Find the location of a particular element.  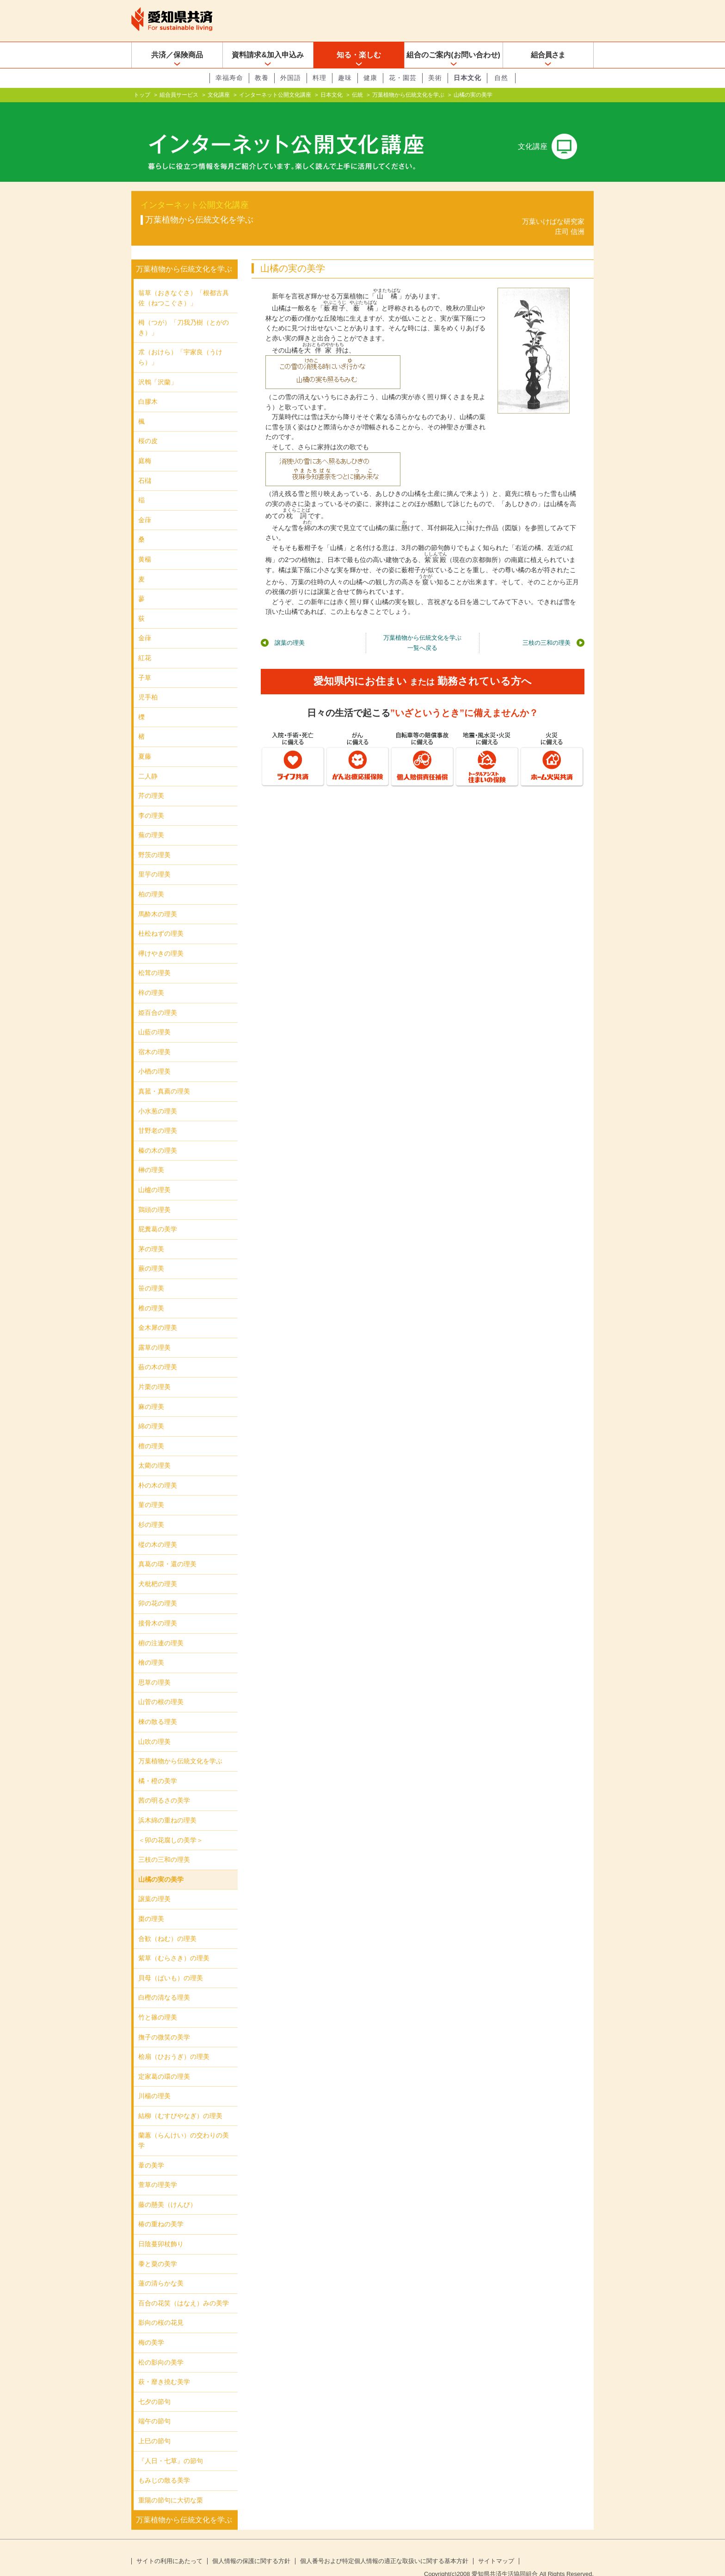

サイトの利用にあたって is located at coordinates (169, 2546).